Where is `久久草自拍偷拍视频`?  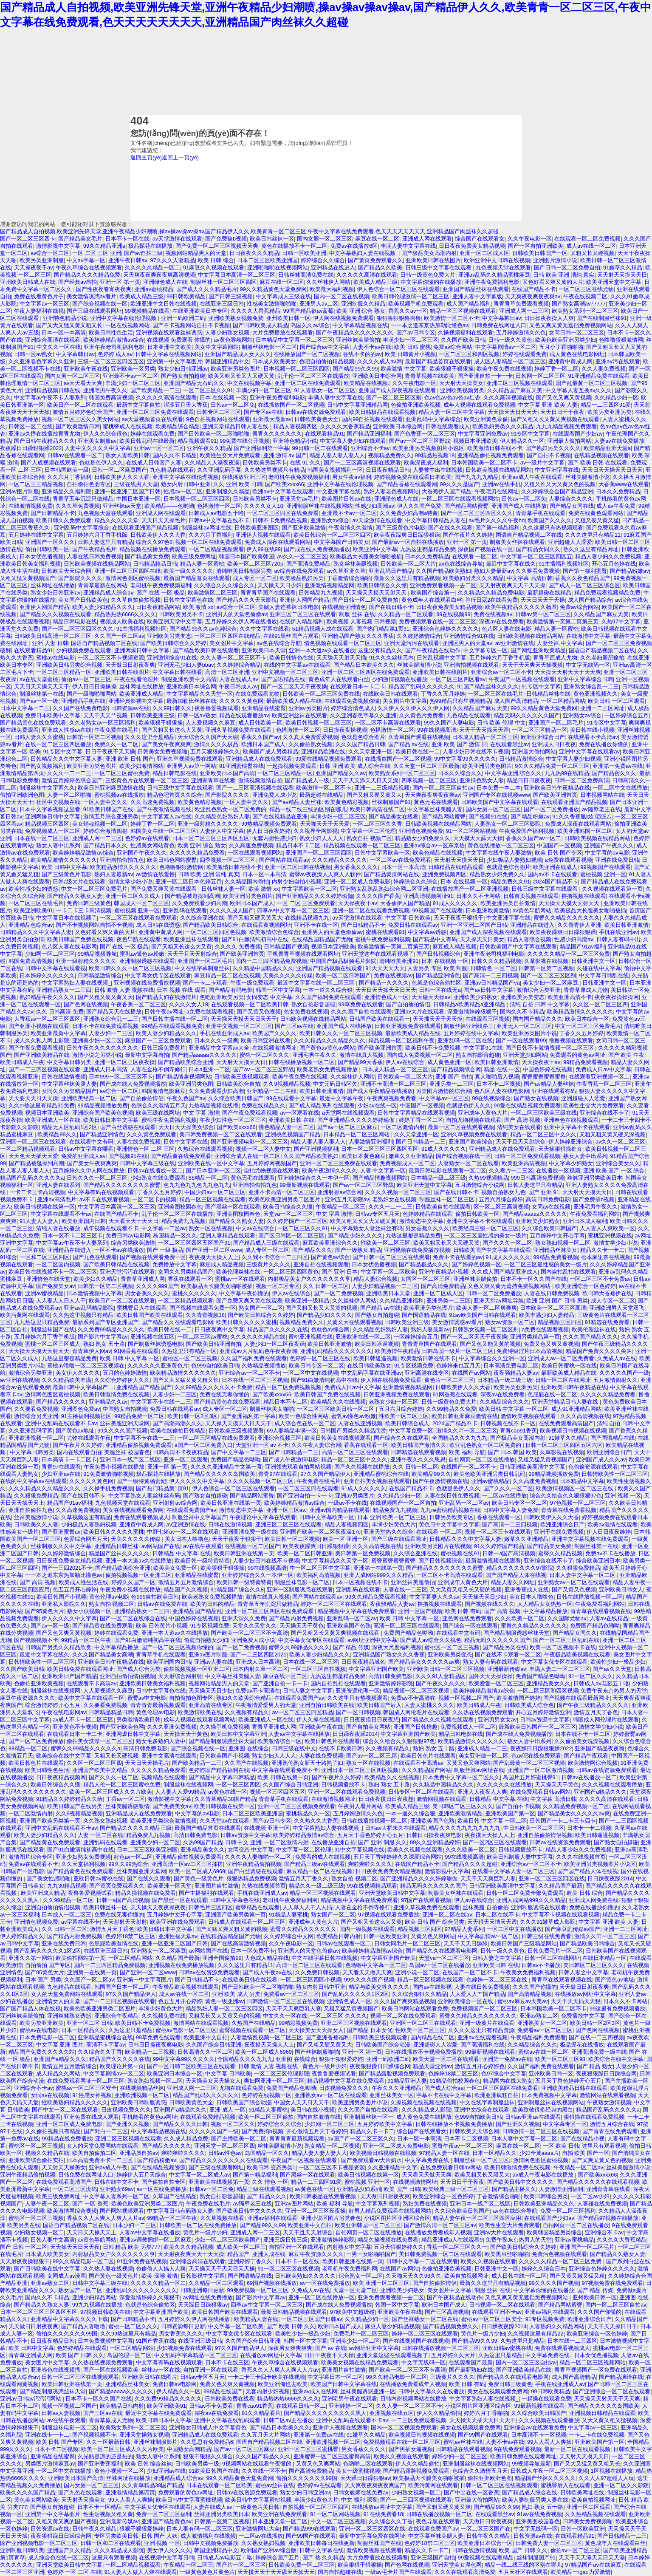 久久草自拍偷拍视频 is located at coordinates (136, 600).